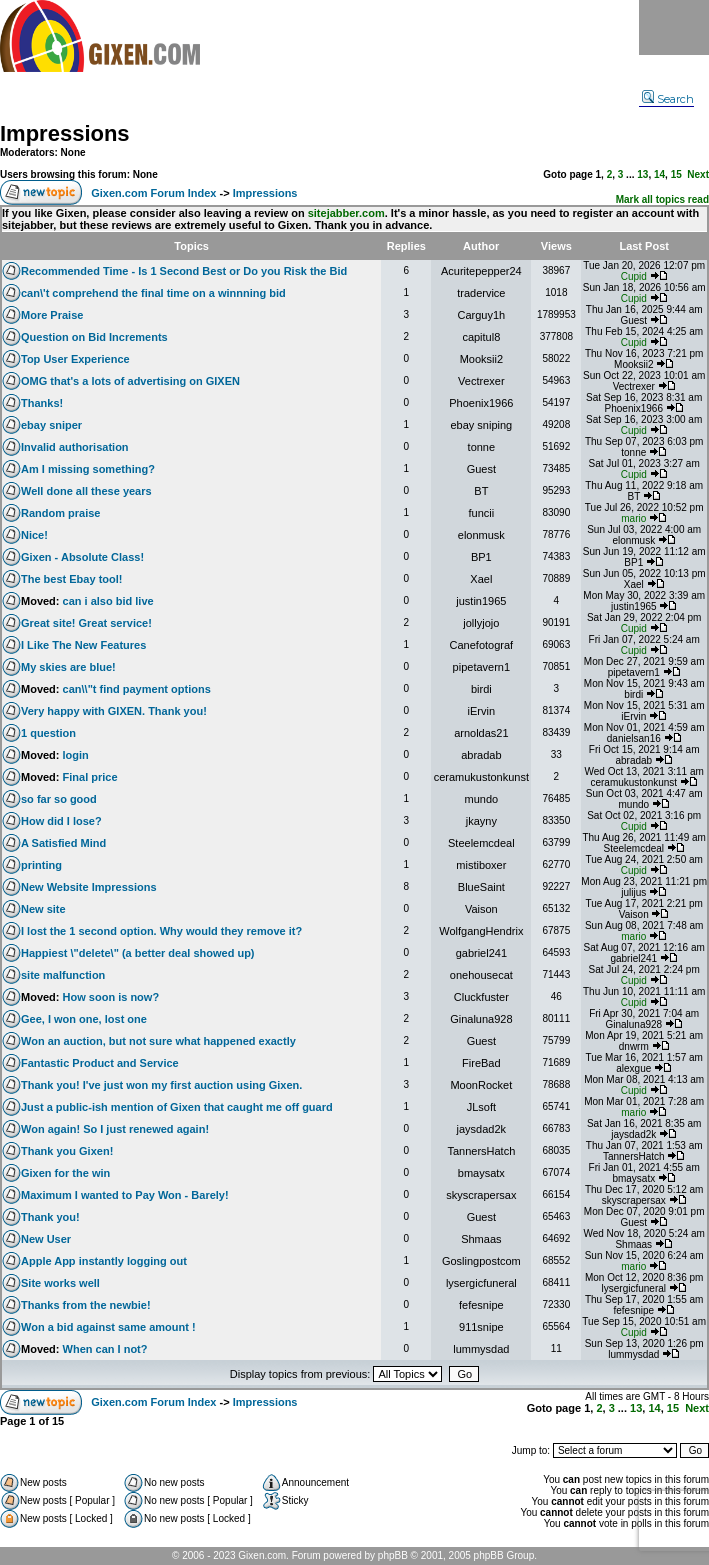  Describe the element at coordinates (84, 1019) in the screenshot. I see `Gee, I won one, lost one` at that location.